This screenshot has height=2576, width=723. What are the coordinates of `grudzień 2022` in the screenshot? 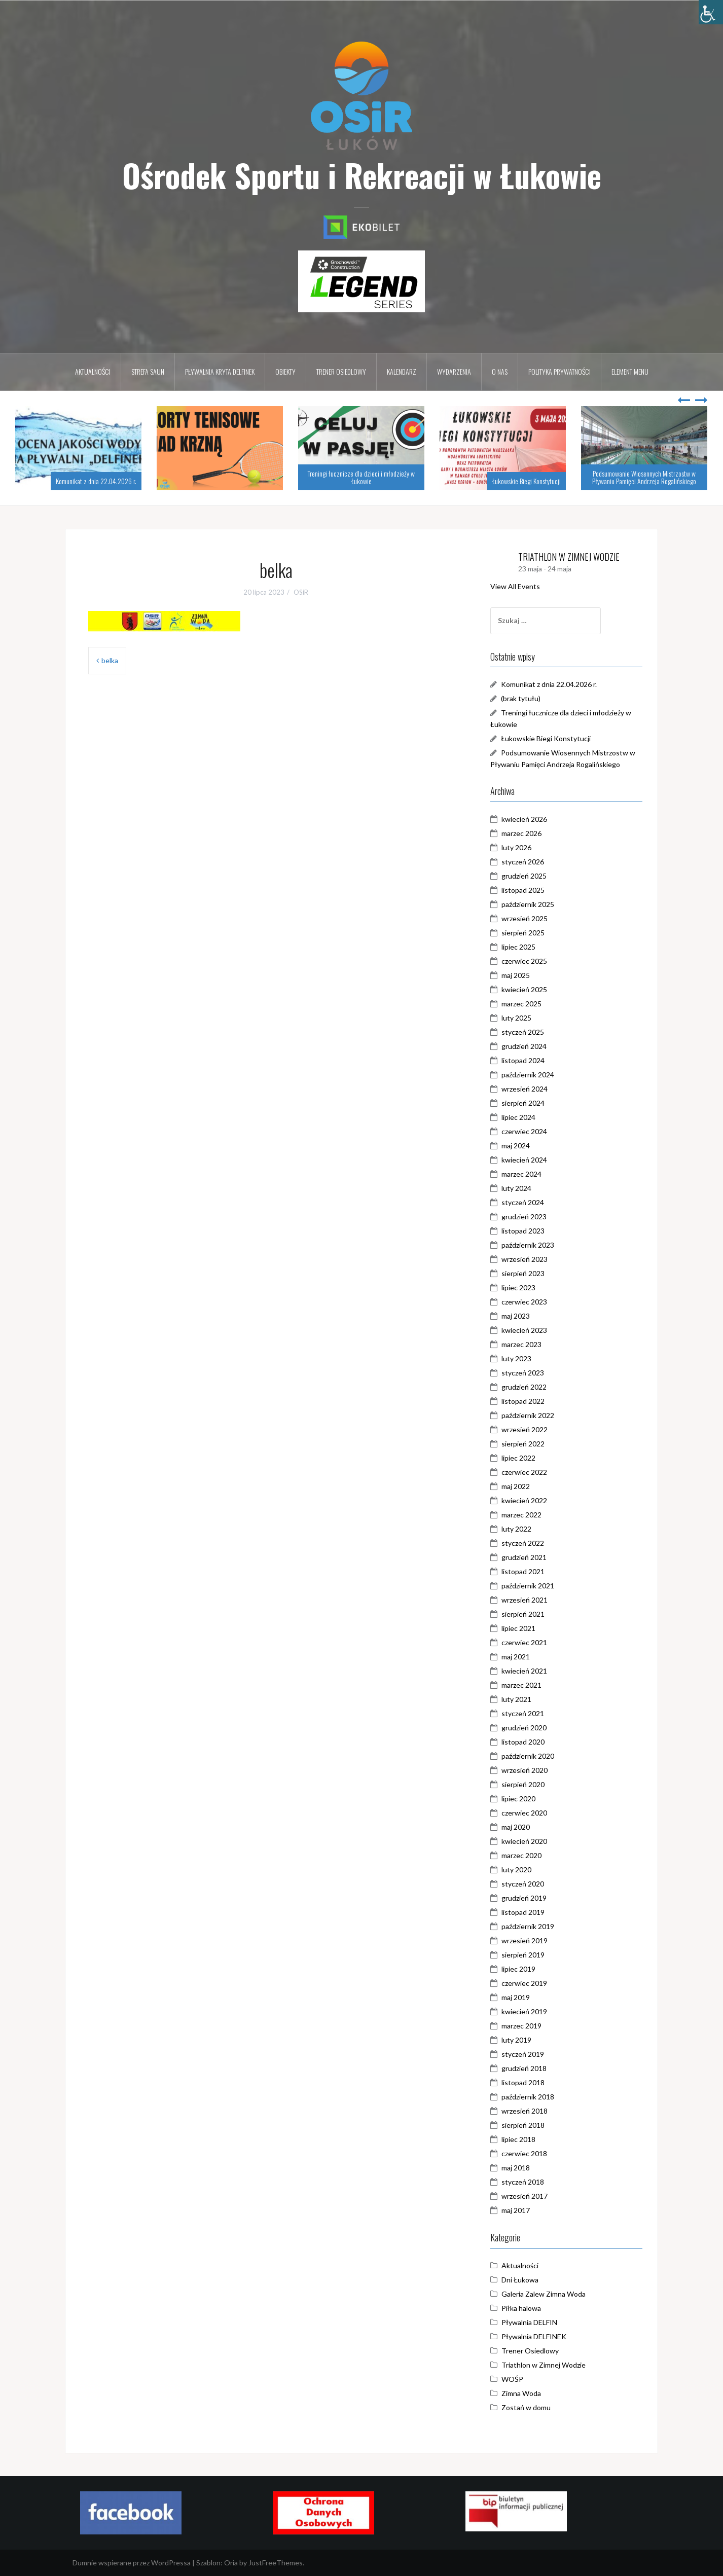 It's located at (524, 1387).